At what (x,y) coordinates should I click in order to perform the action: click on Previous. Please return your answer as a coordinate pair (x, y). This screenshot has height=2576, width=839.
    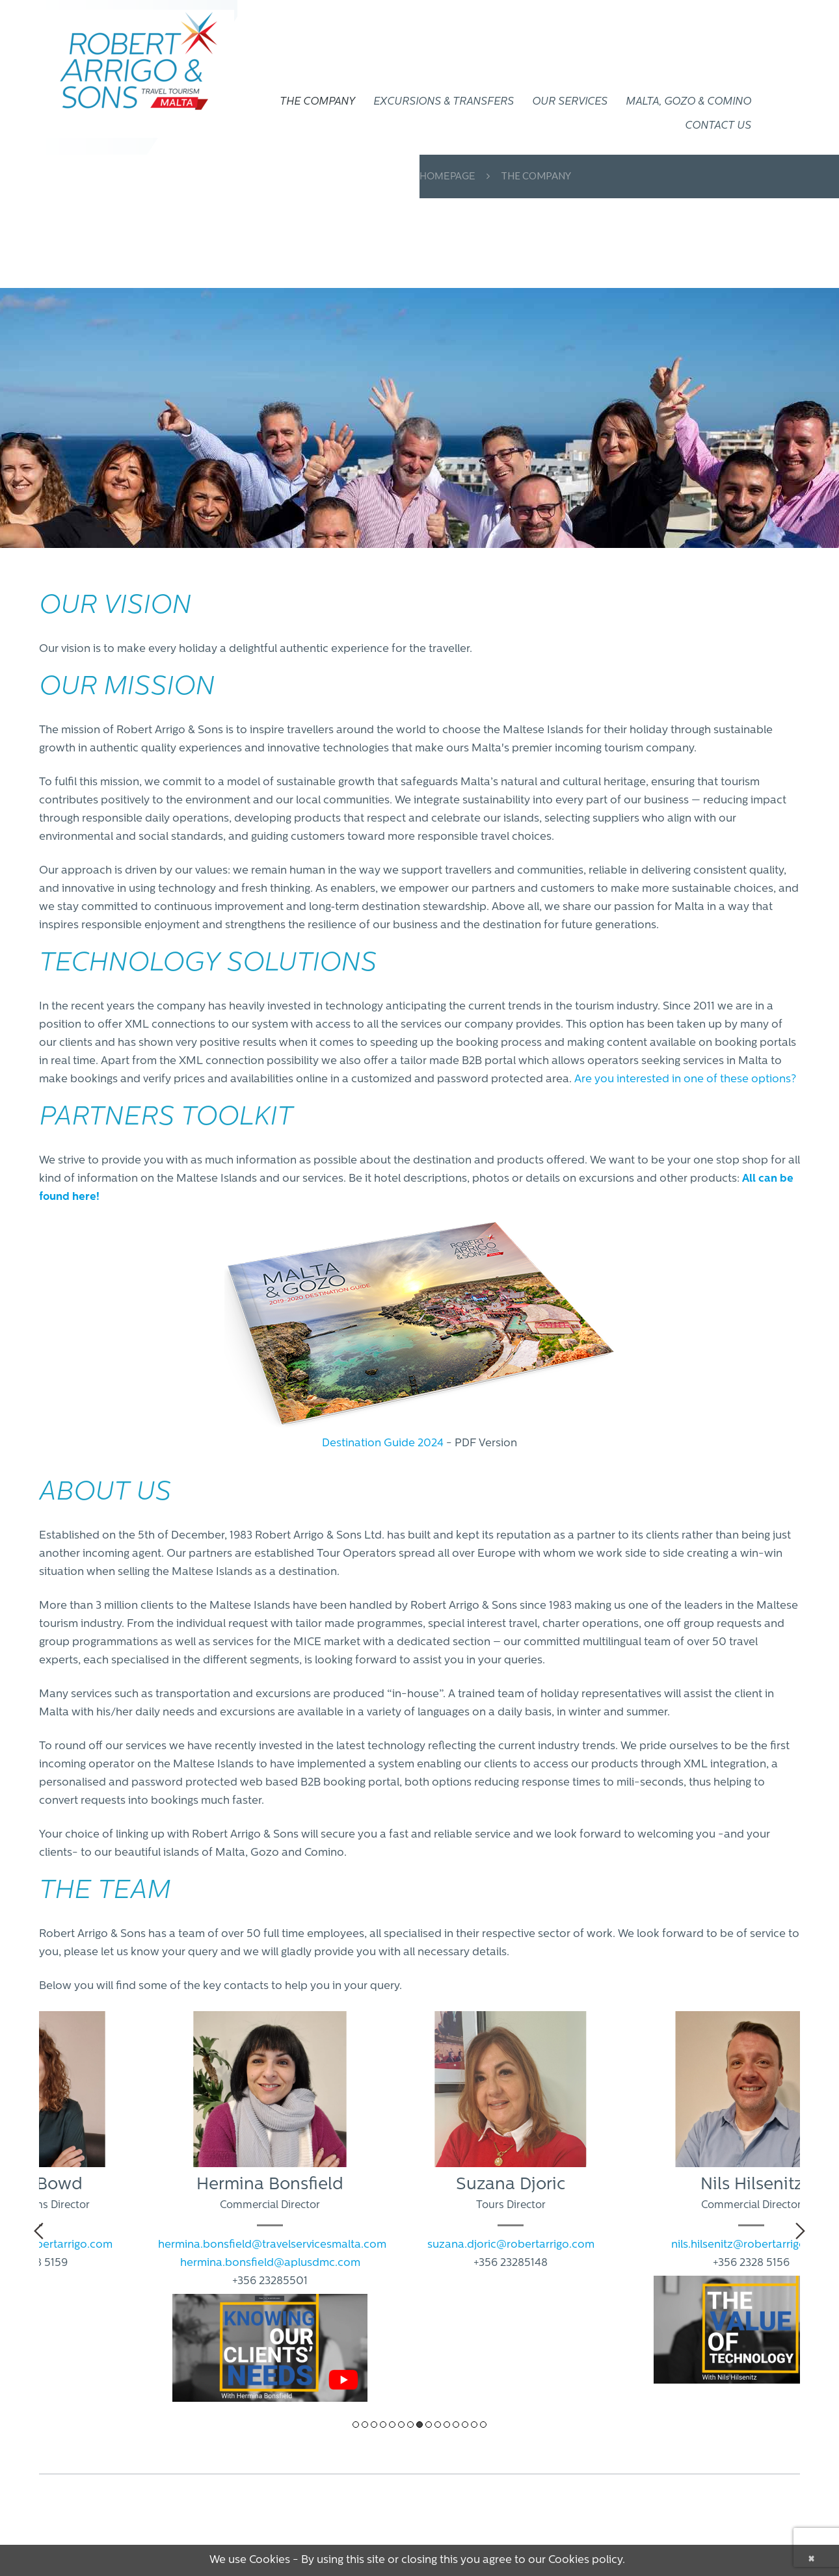
    Looking at the image, I should click on (39, 2230).